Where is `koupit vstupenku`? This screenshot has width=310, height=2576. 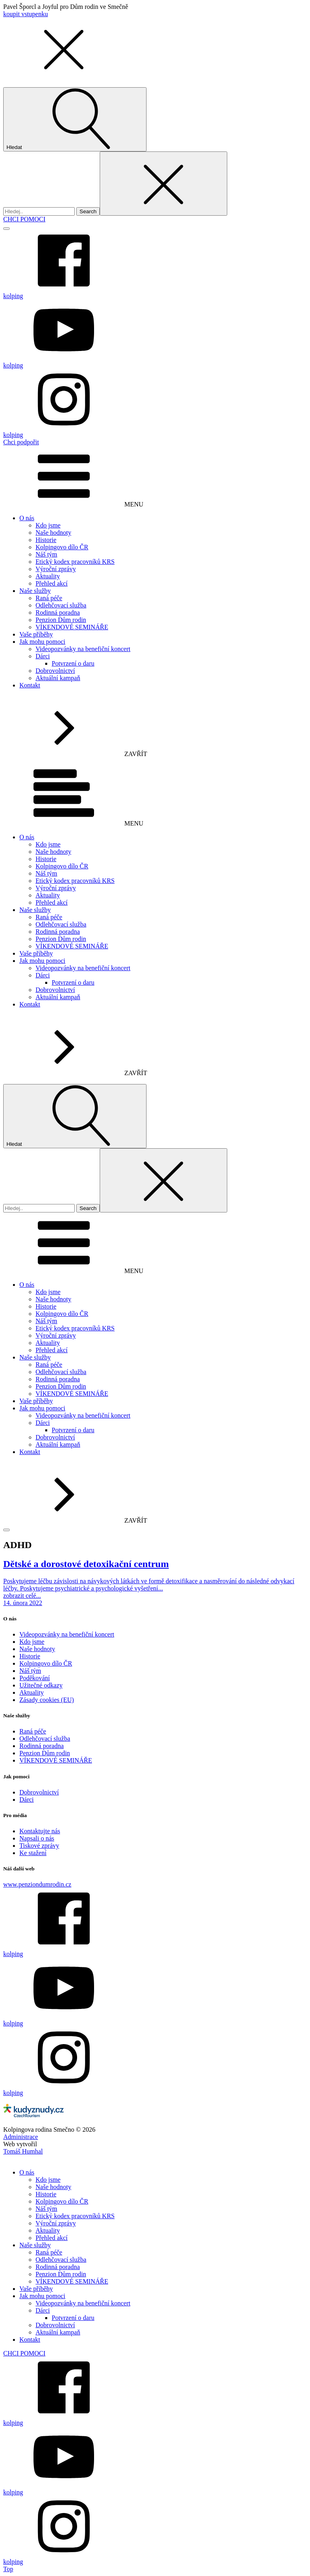 koupit vstupenku is located at coordinates (25, 14).